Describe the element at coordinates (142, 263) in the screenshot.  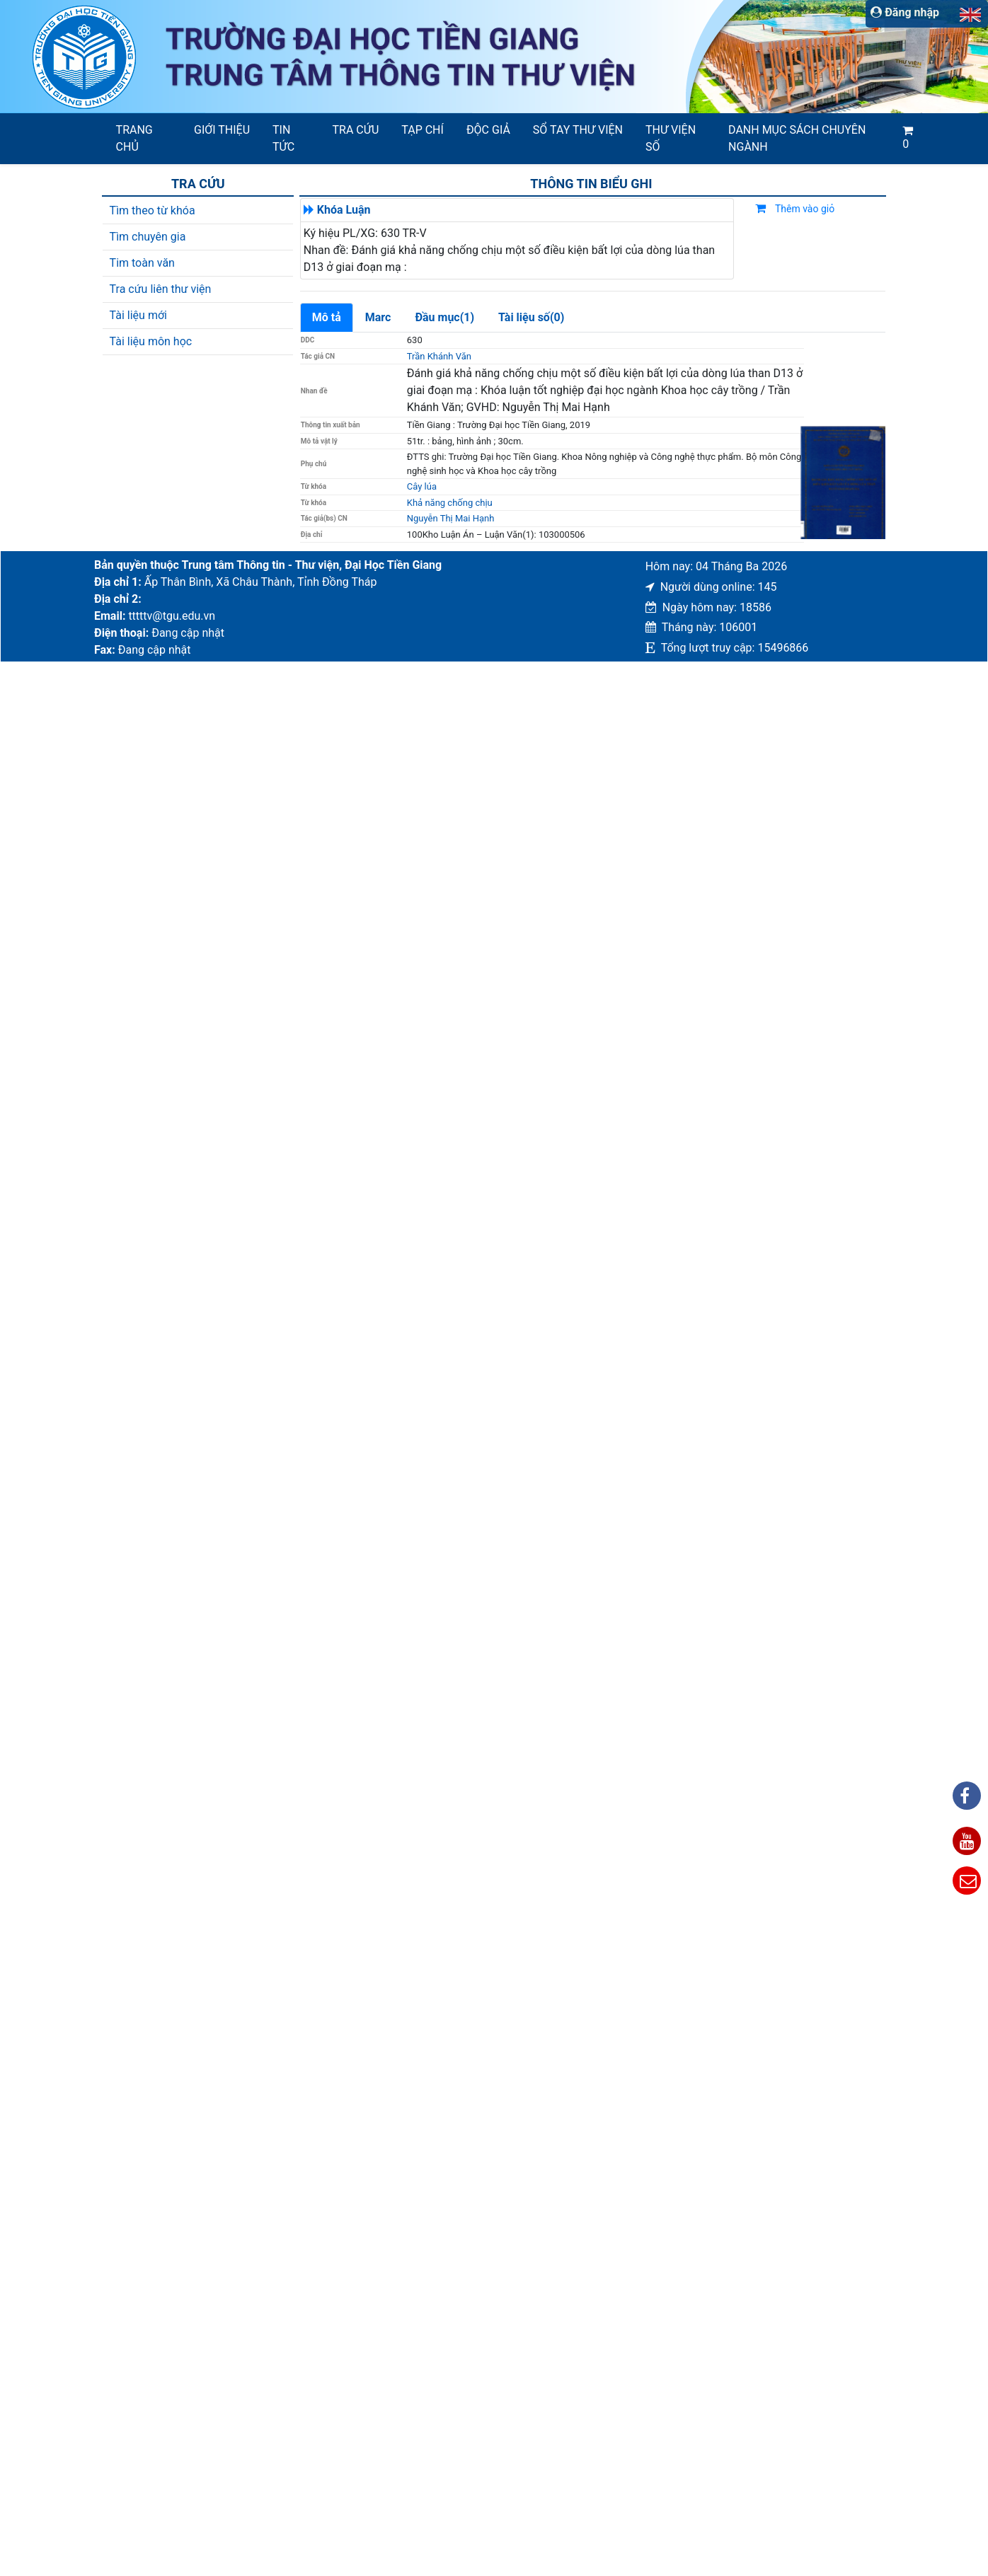
I see `Tim toàn văn` at that location.